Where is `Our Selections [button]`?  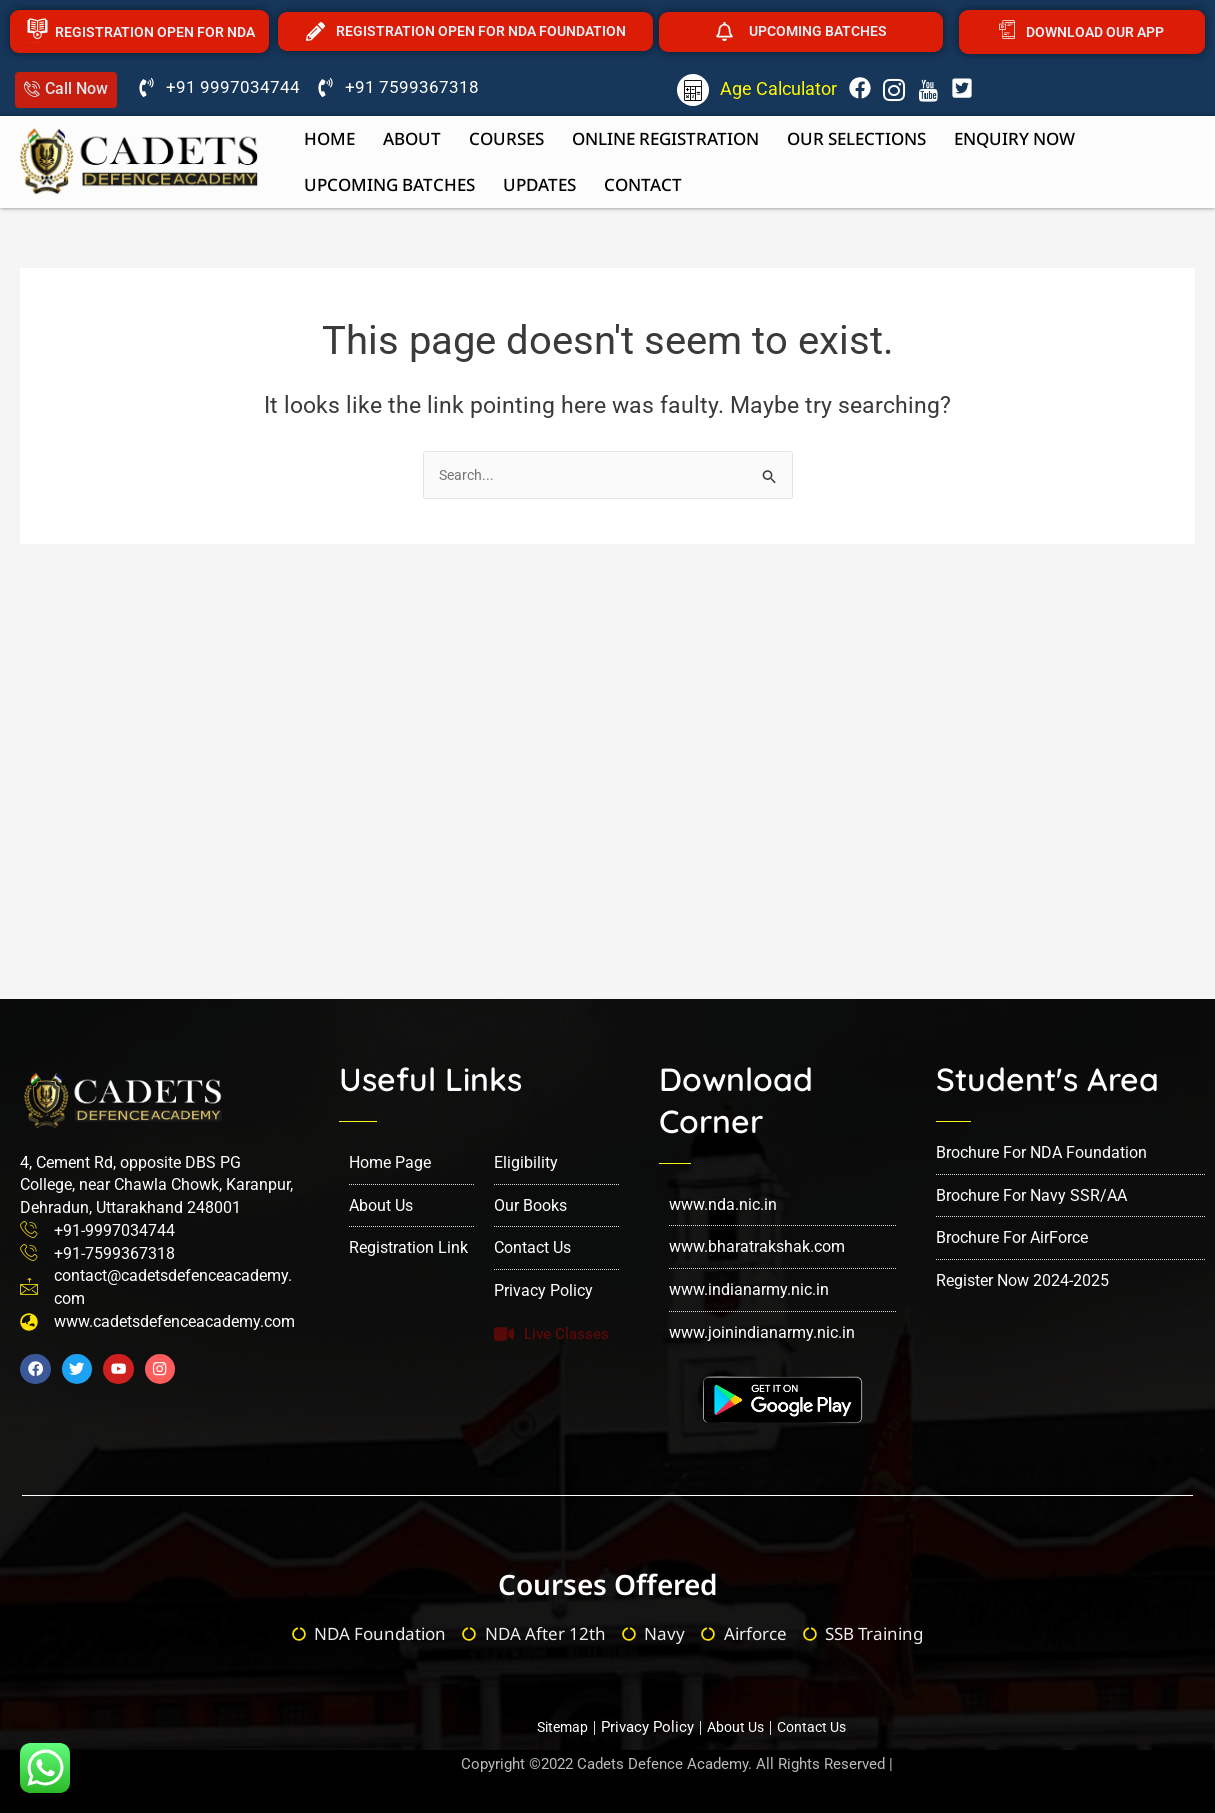 Our Selections [button] is located at coordinates (856, 138).